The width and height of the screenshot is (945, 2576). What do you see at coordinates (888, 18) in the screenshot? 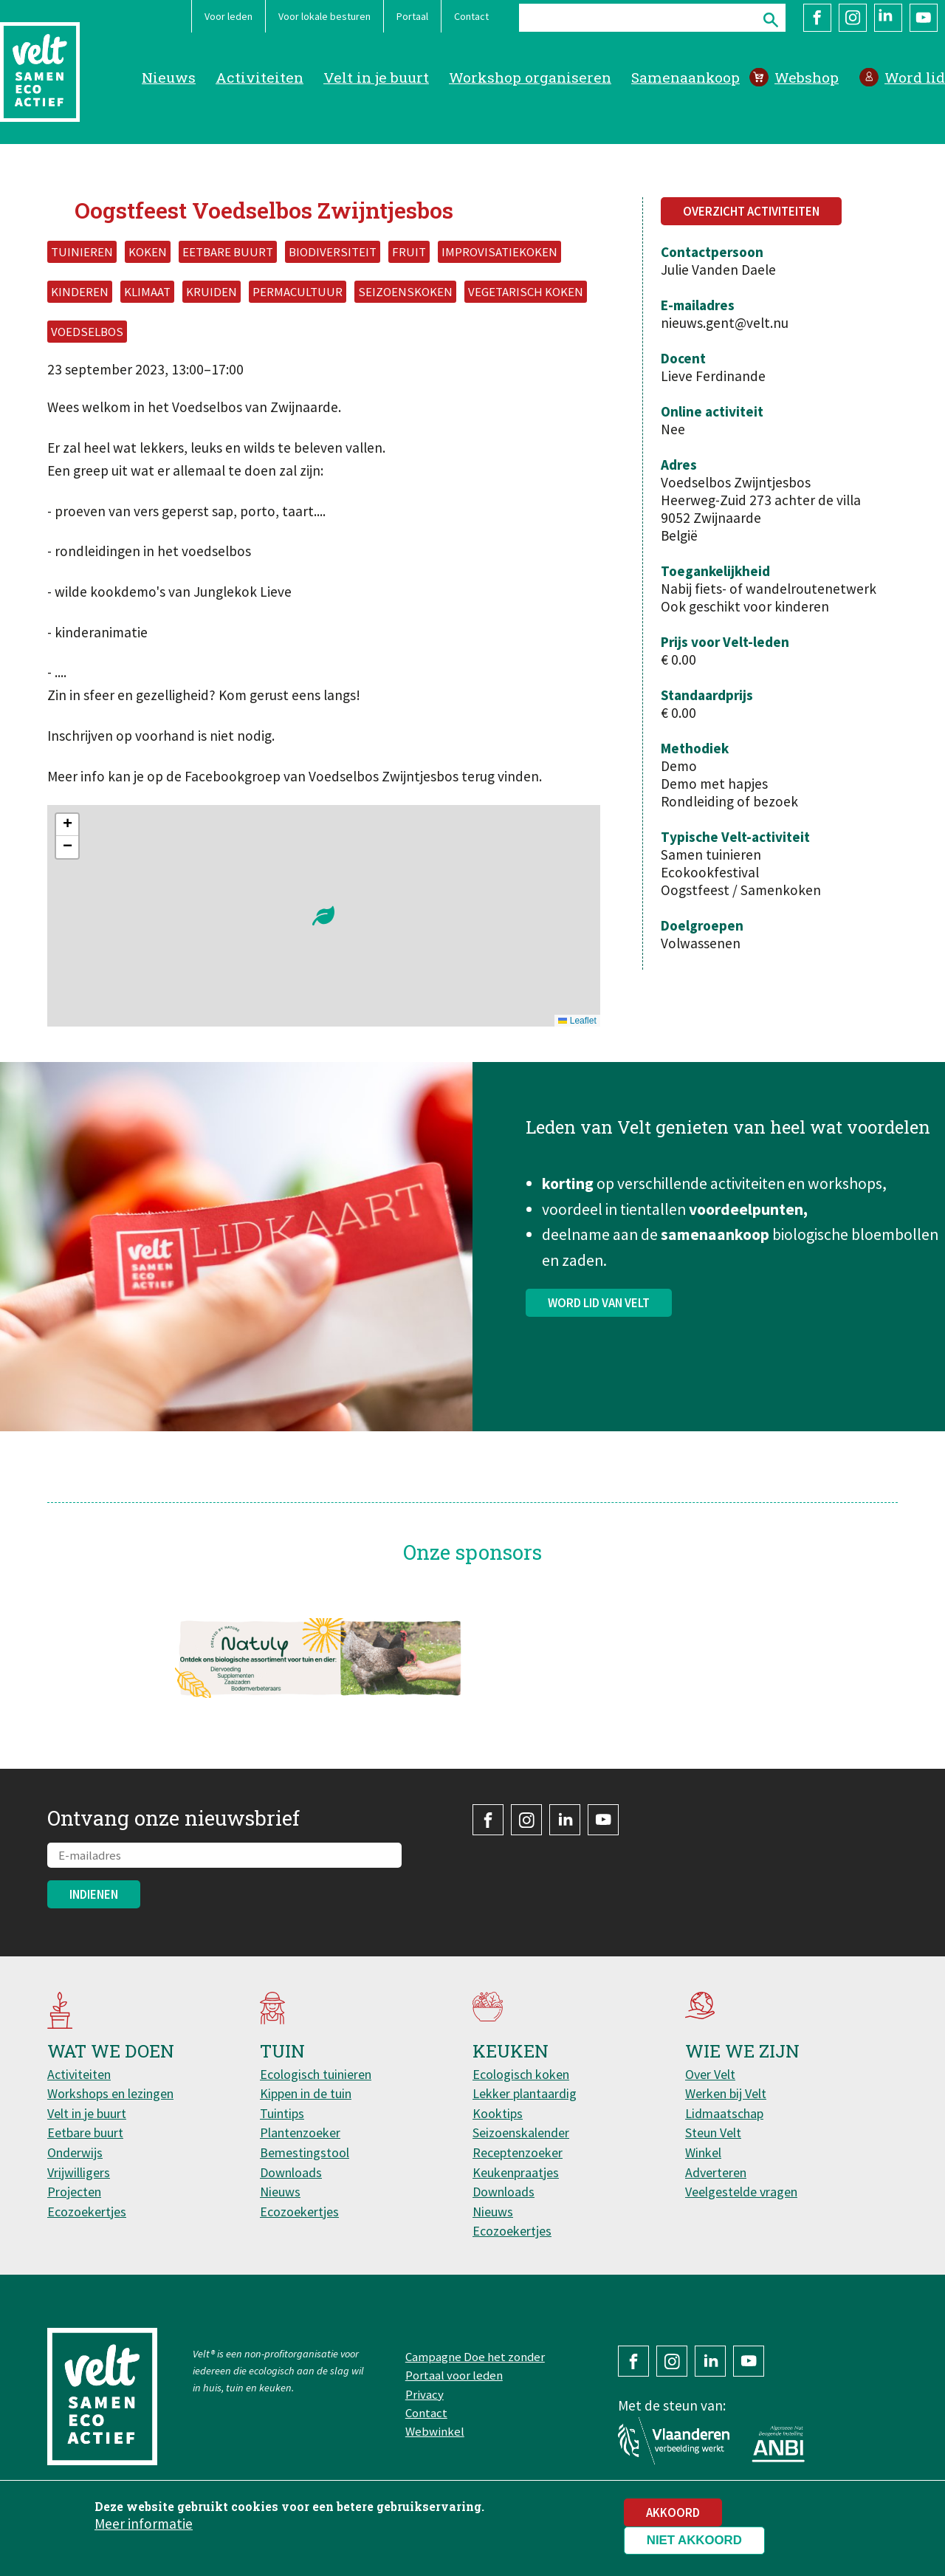
I see `LinkedIn` at bounding box center [888, 18].